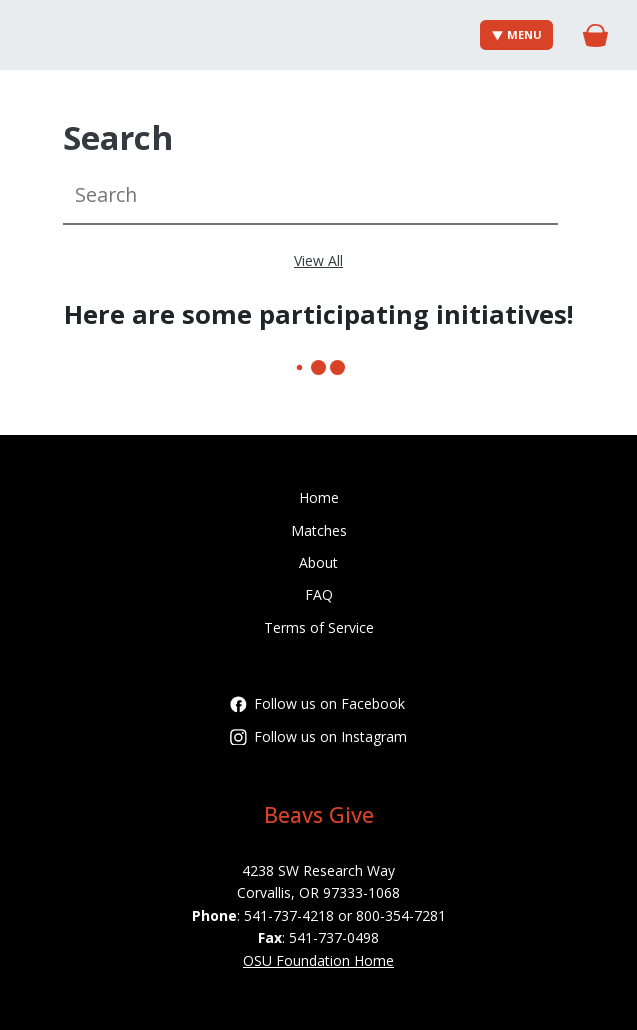  Describe the element at coordinates (319, 594) in the screenshot. I see `FAQ` at that location.